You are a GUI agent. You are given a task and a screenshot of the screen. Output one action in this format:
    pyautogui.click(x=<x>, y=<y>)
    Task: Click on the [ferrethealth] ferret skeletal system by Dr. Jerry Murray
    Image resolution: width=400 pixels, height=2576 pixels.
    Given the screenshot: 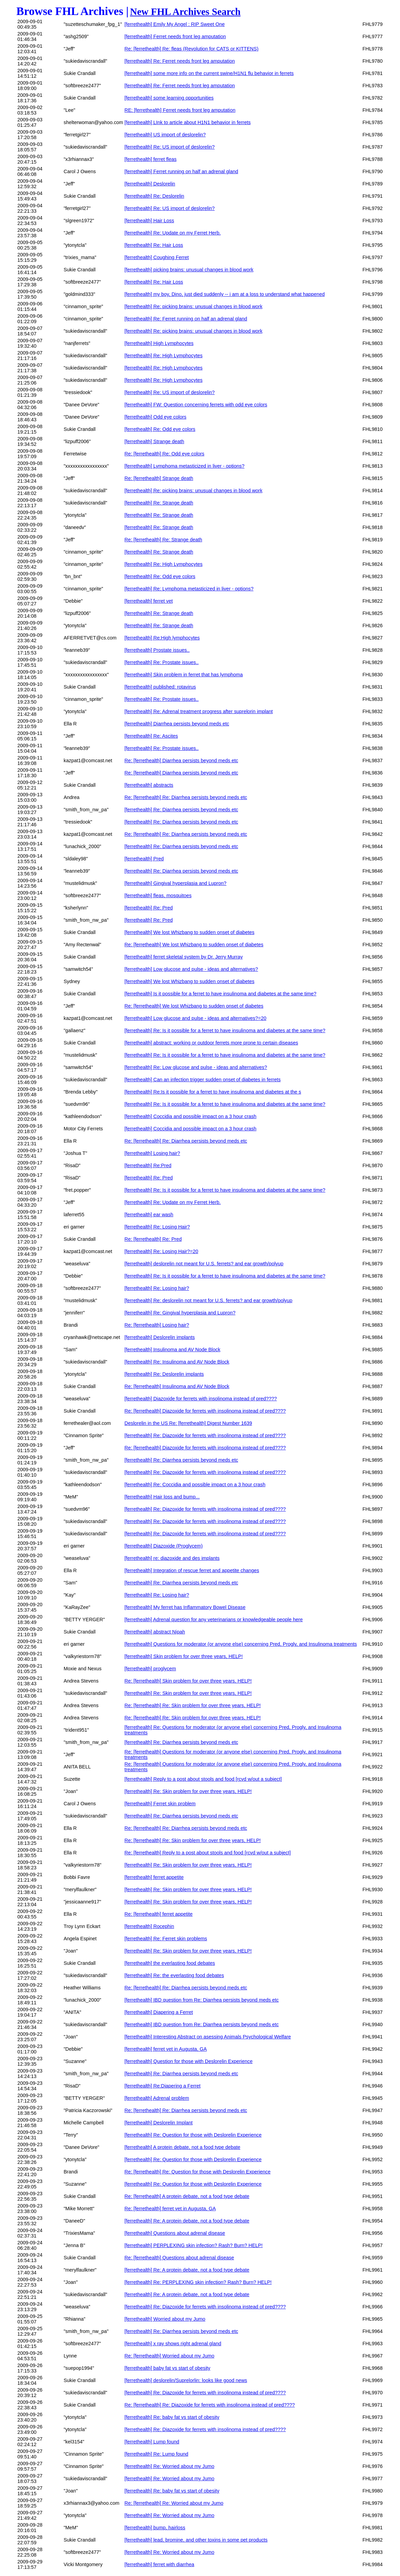 What is the action you would take?
    pyautogui.click(x=183, y=957)
    